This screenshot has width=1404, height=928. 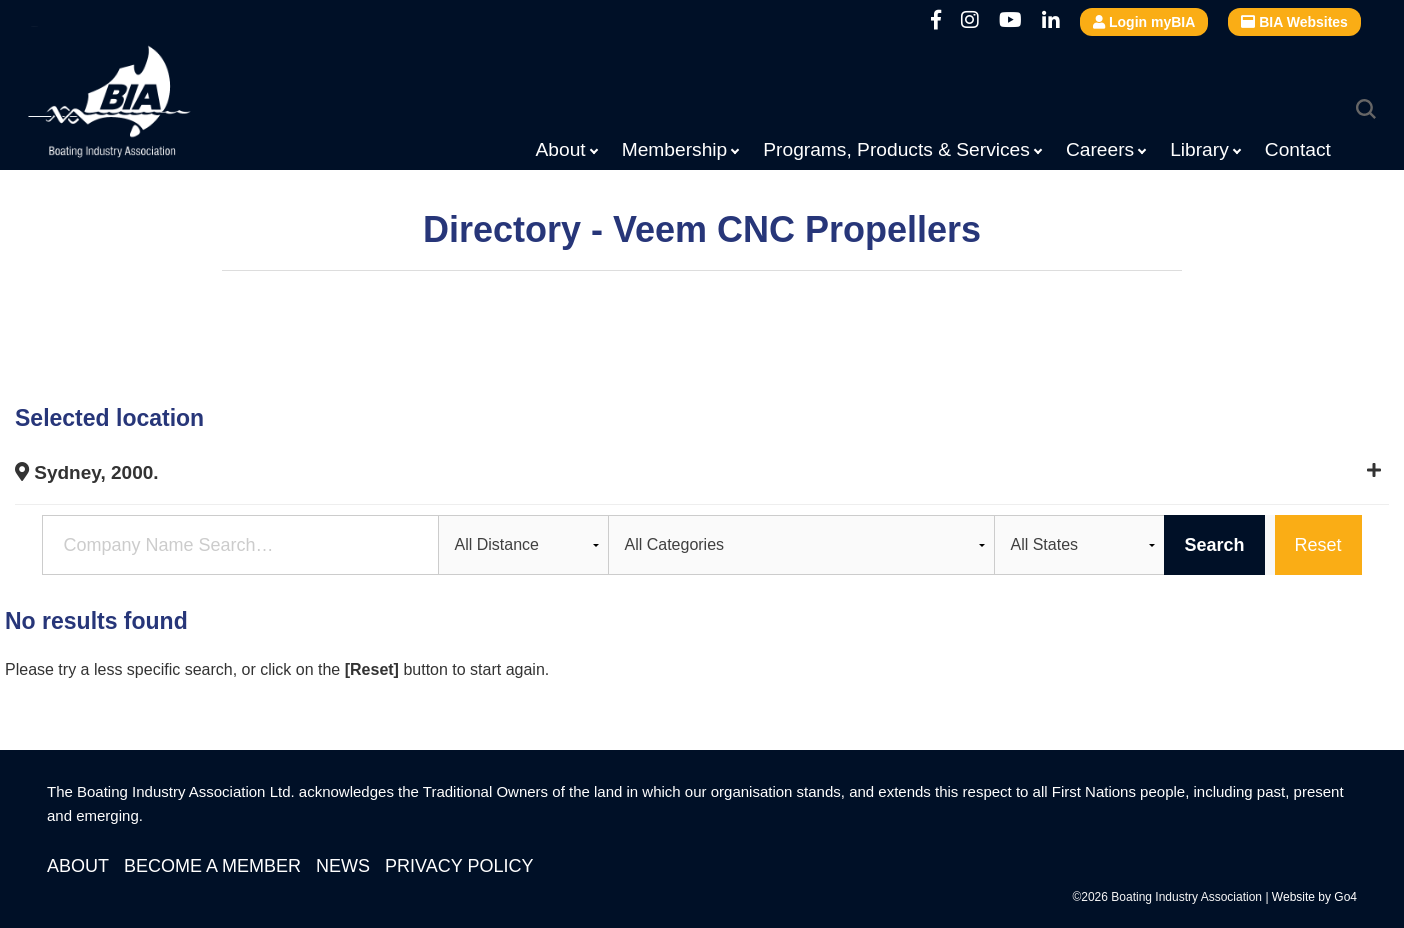 I want to click on About, so click(x=561, y=149).